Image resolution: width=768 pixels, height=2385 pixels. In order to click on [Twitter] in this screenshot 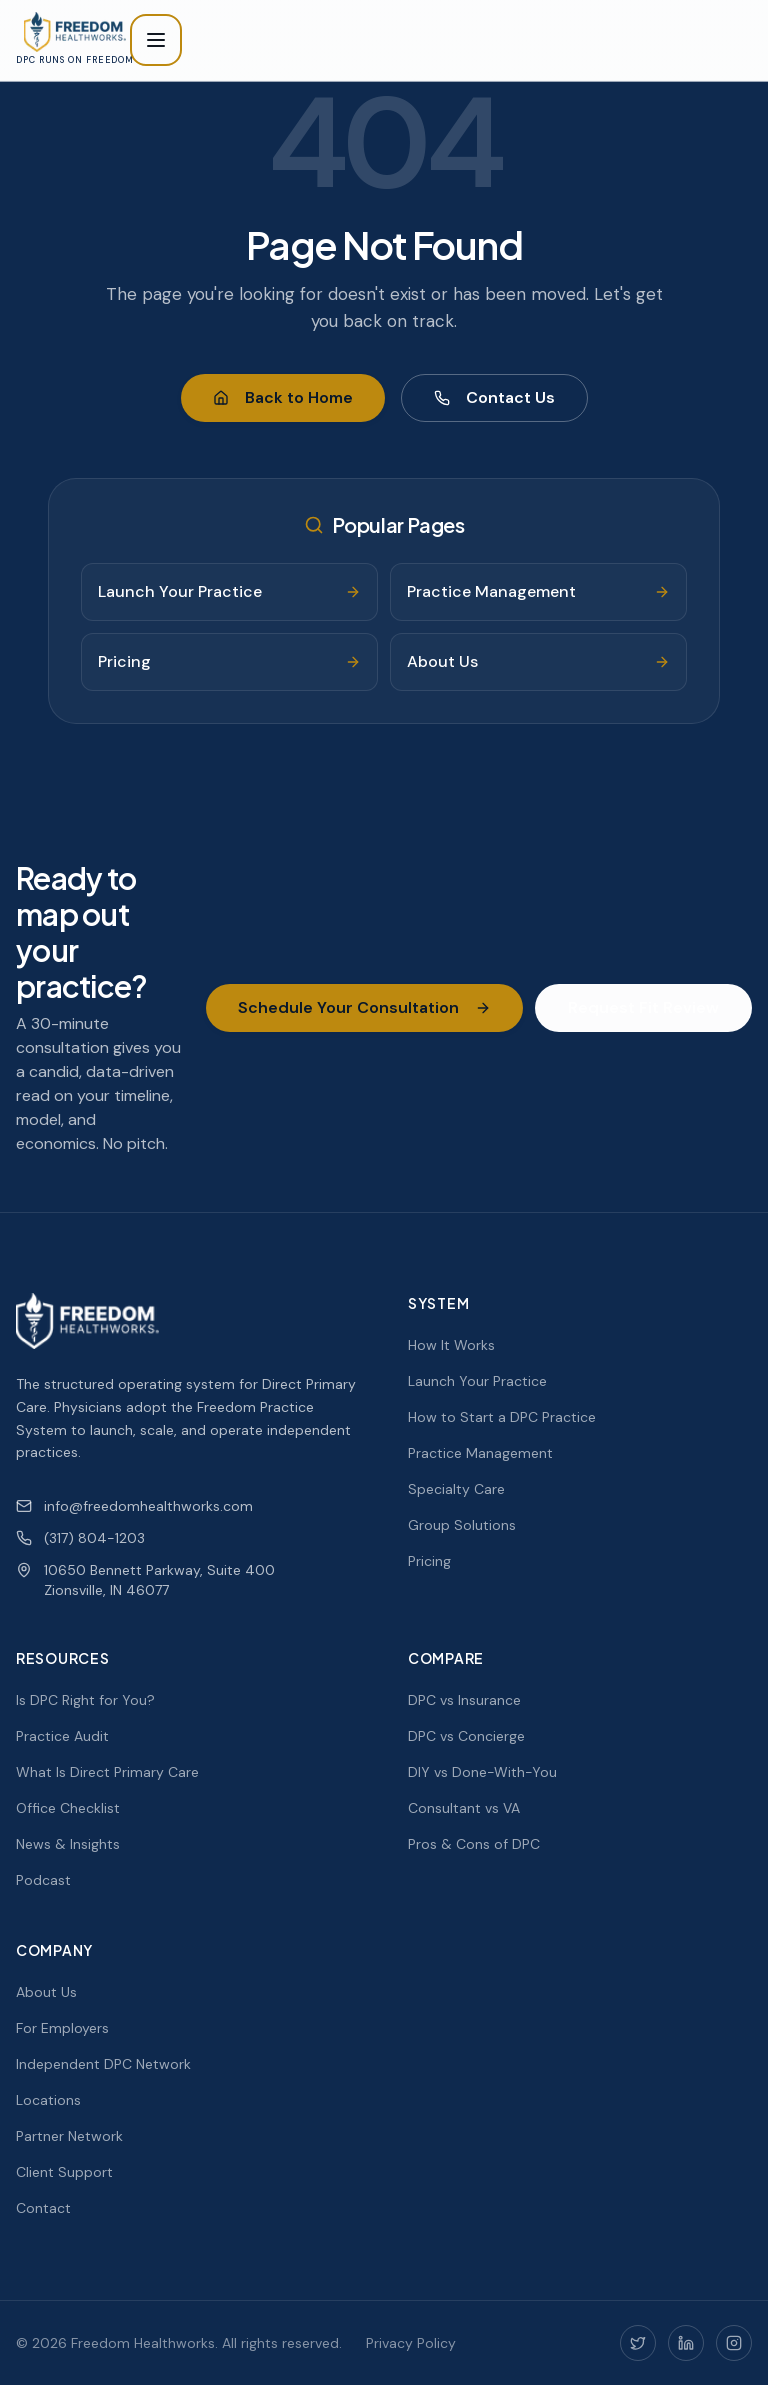, I will do `click(638, 2343)`.